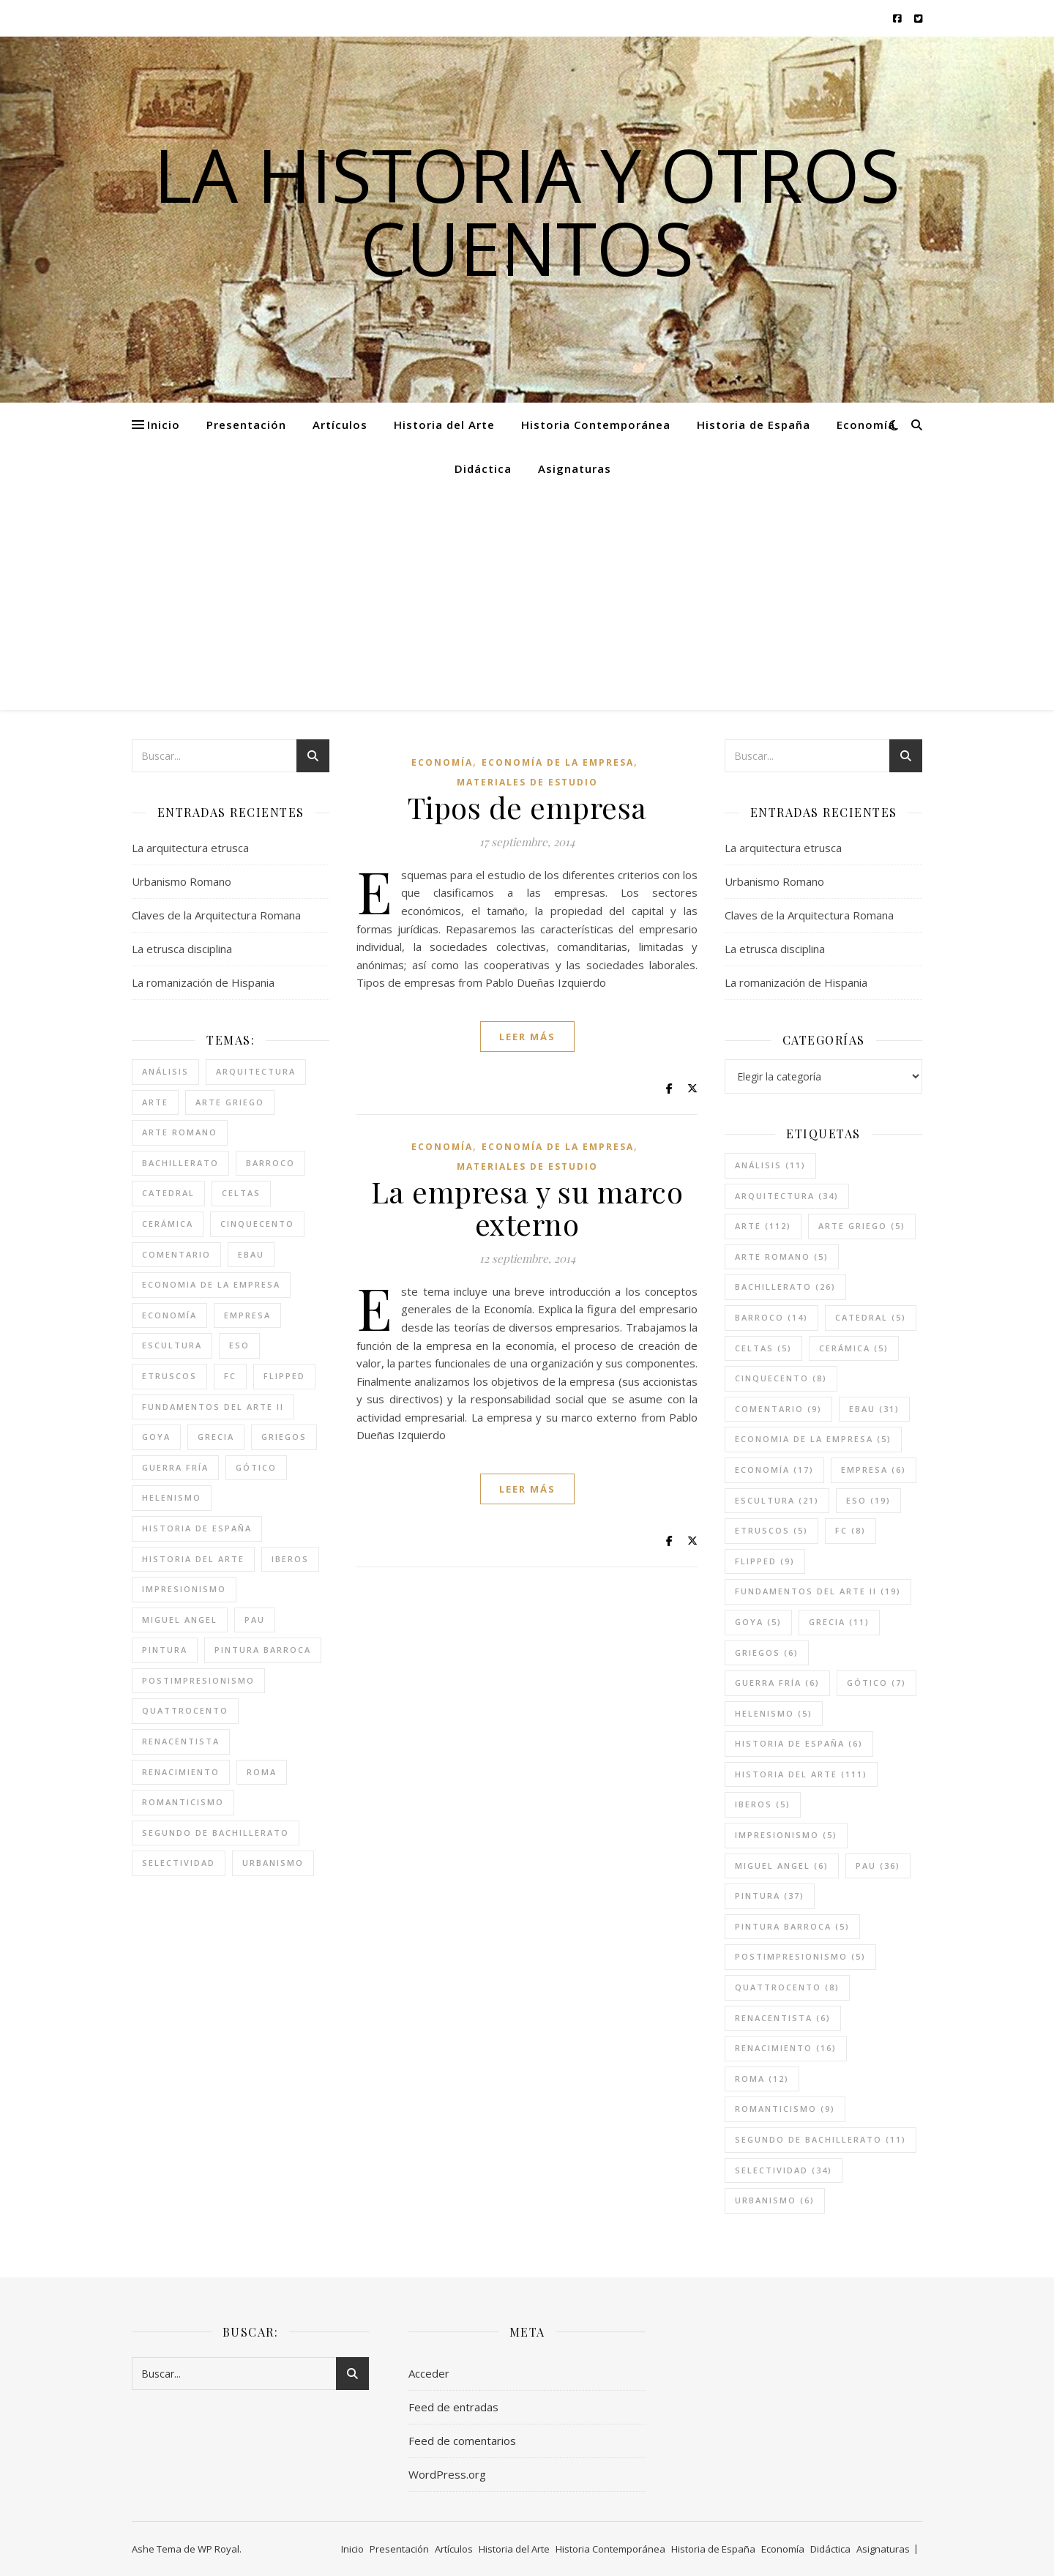 This screenshot has height=2576, width=1054. I want to click on renacentista [renacentista (6 elementos)], so click(181, 1741).